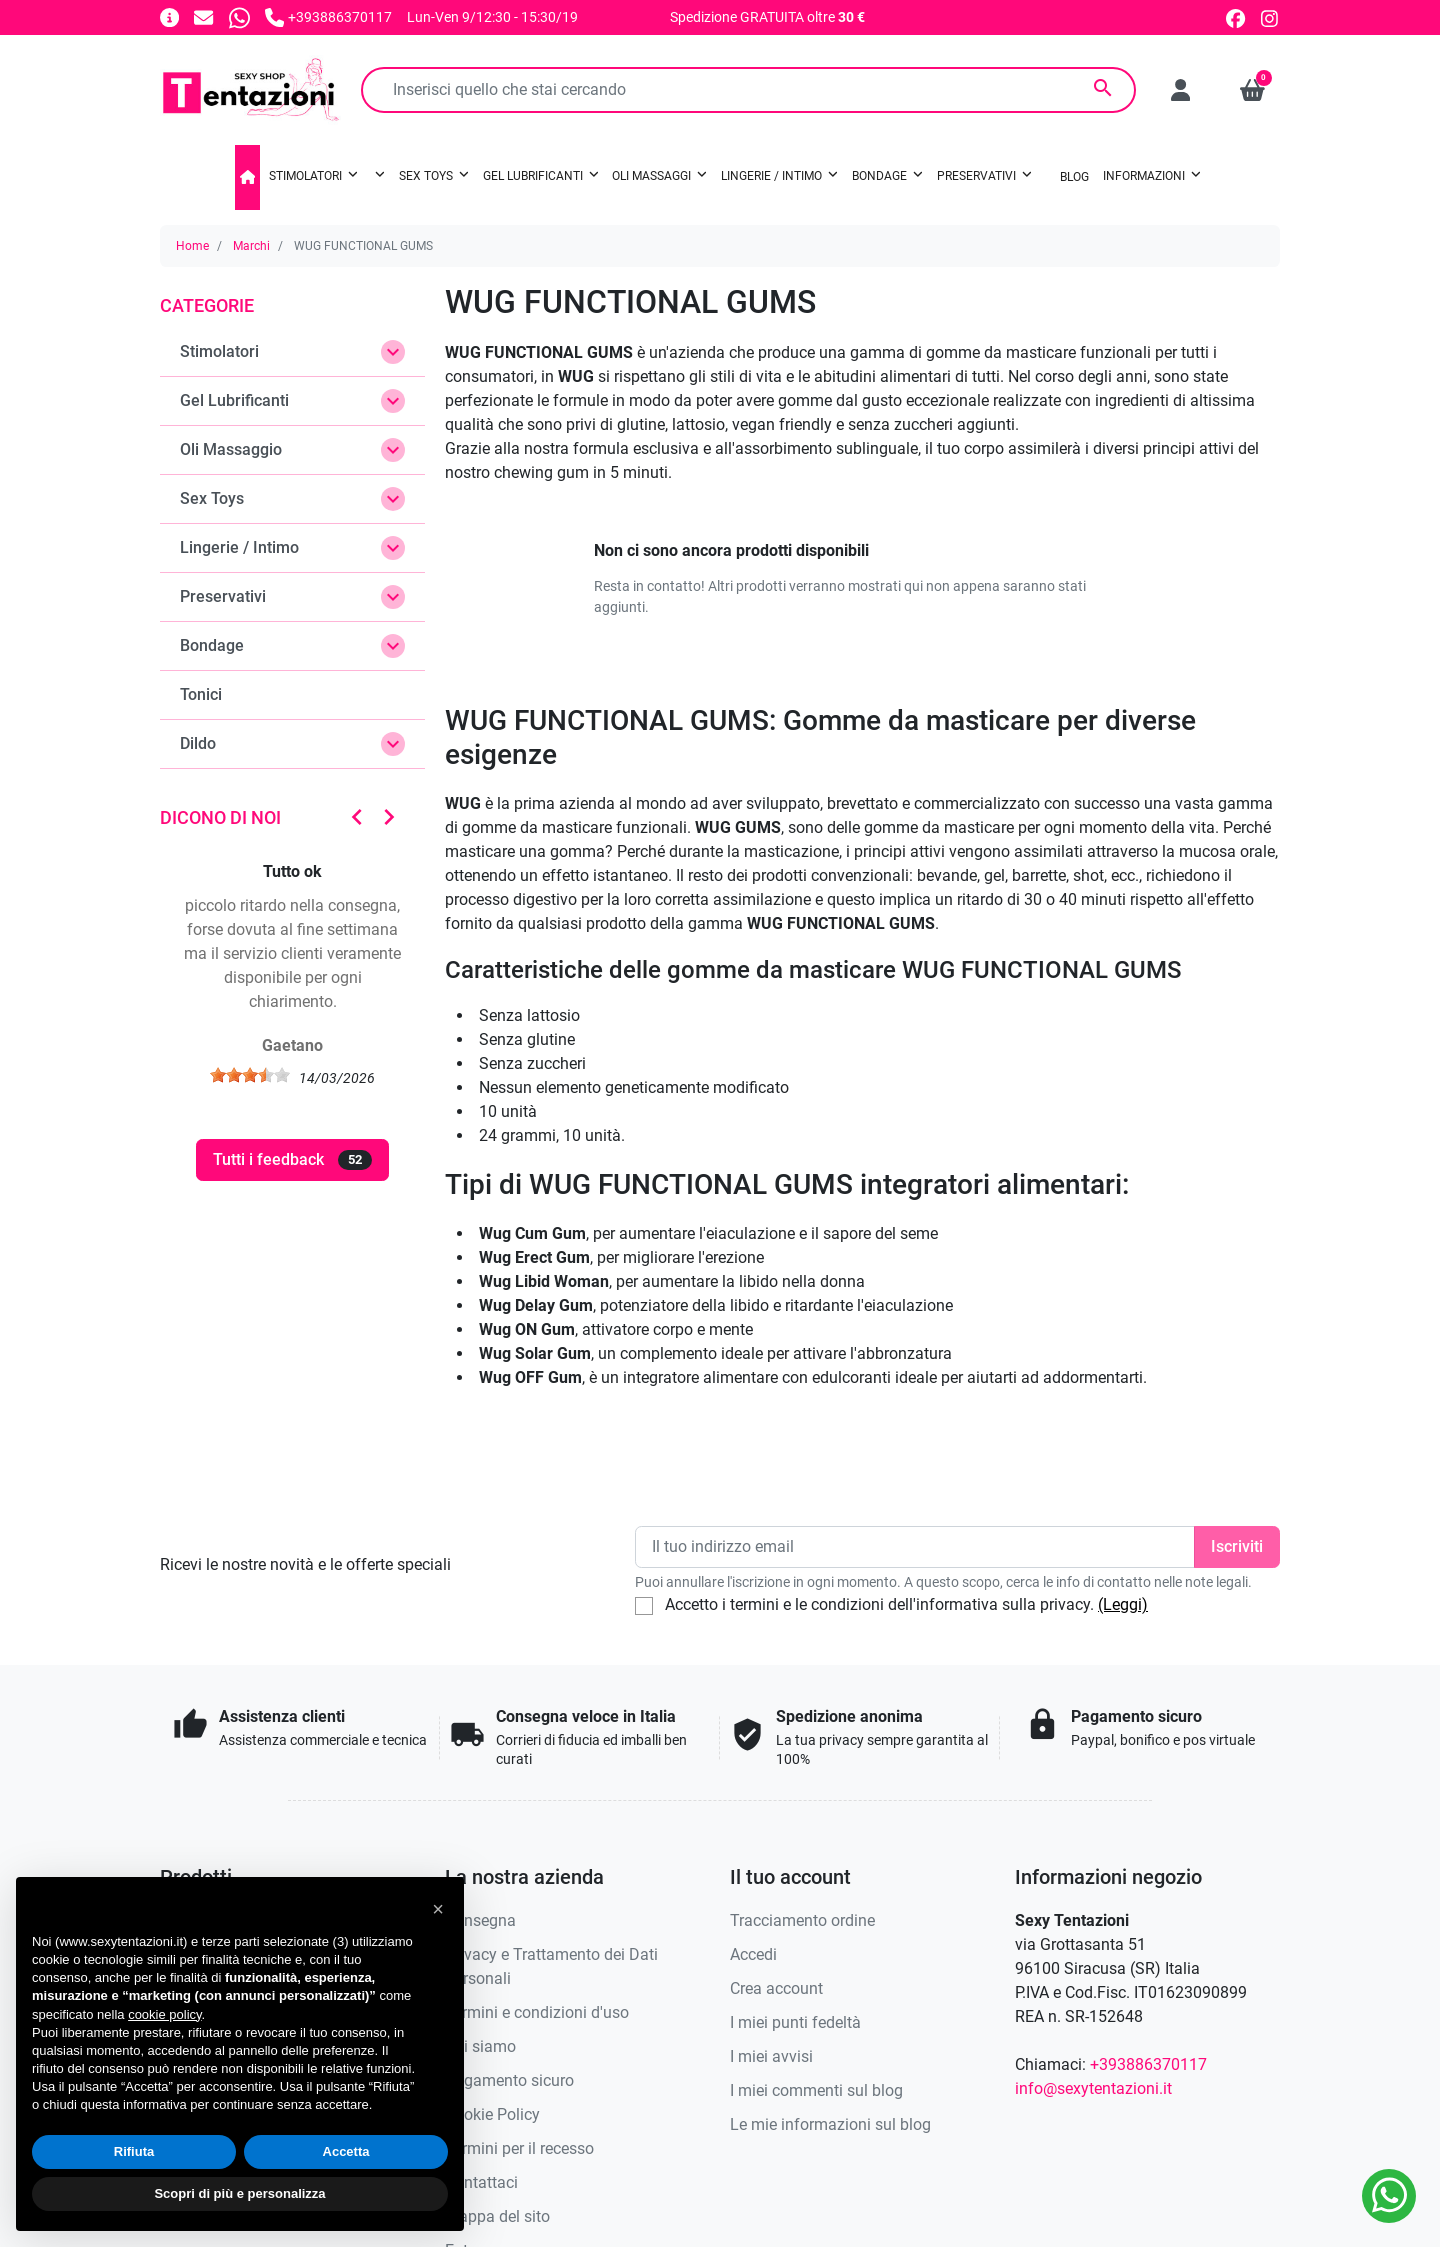 The image size is (1440, 2247). Describe the element at coordinates (164, 2014) in the screenshot. I see `cookie policy [button]` at that location.